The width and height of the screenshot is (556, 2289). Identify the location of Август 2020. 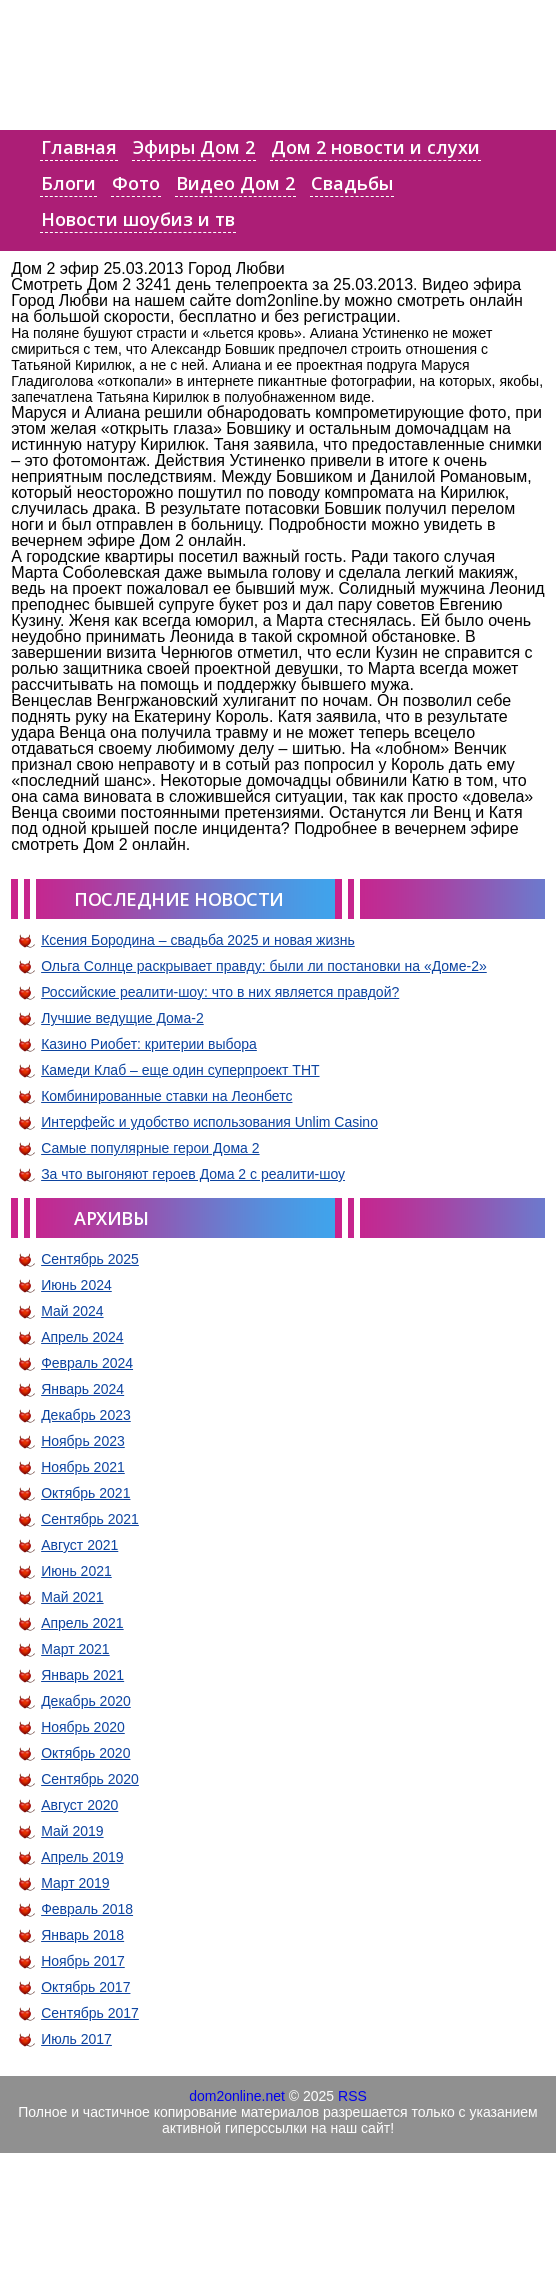
(79, 1805).